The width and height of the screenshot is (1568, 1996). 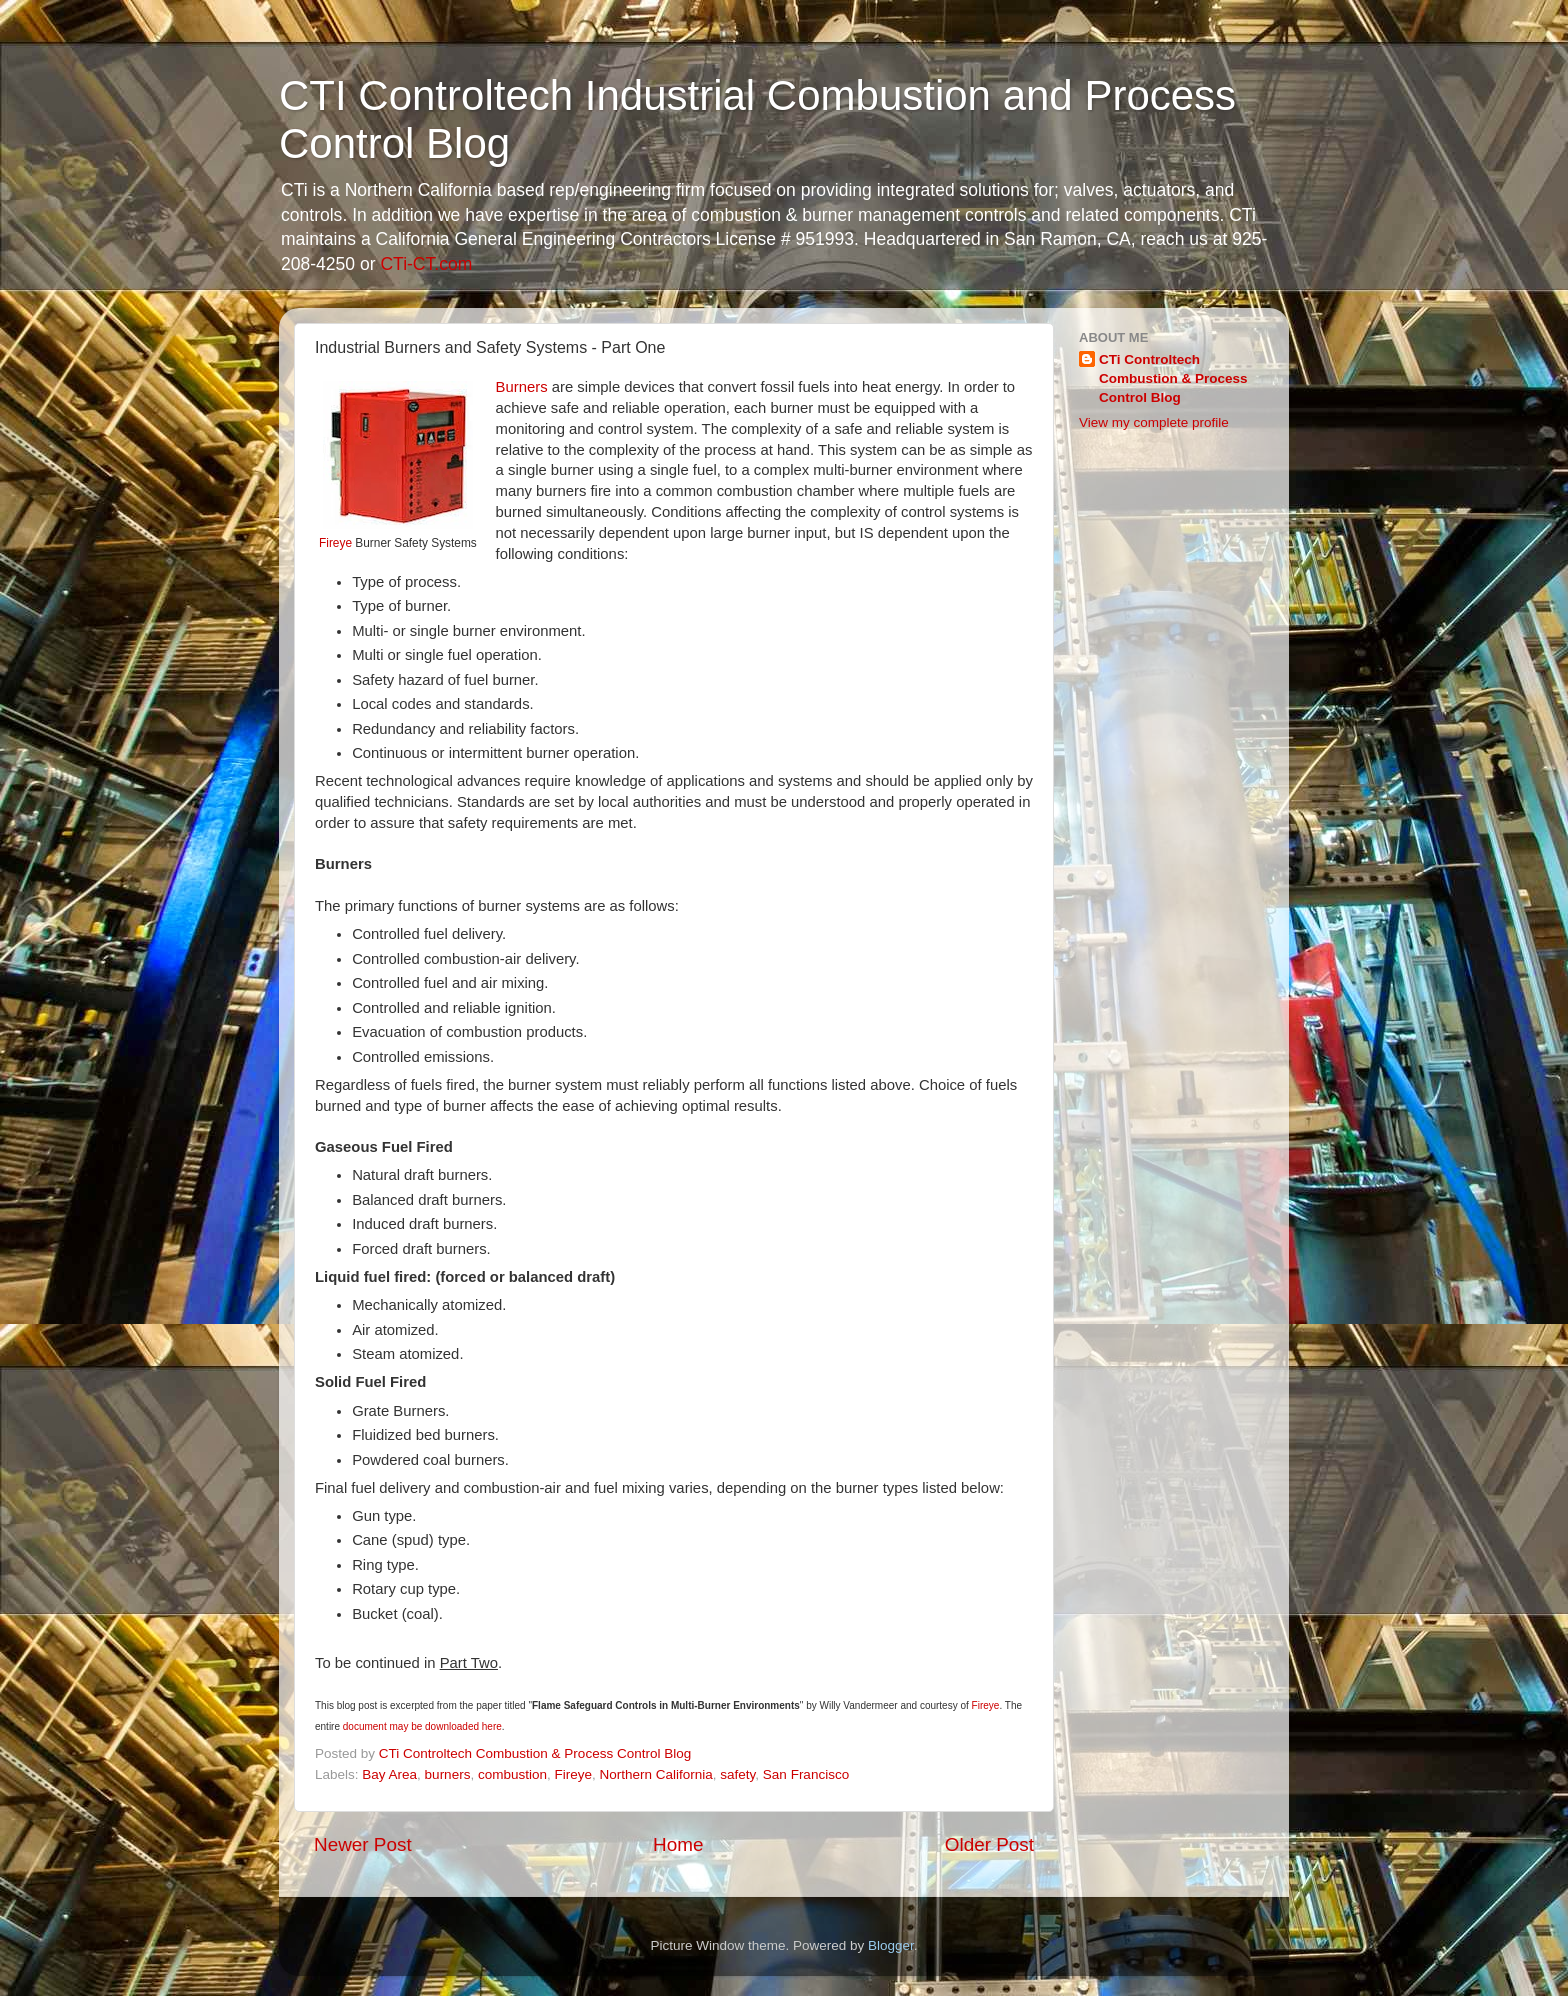 I want to click on Bay Area, so click(x=389, y=1774).